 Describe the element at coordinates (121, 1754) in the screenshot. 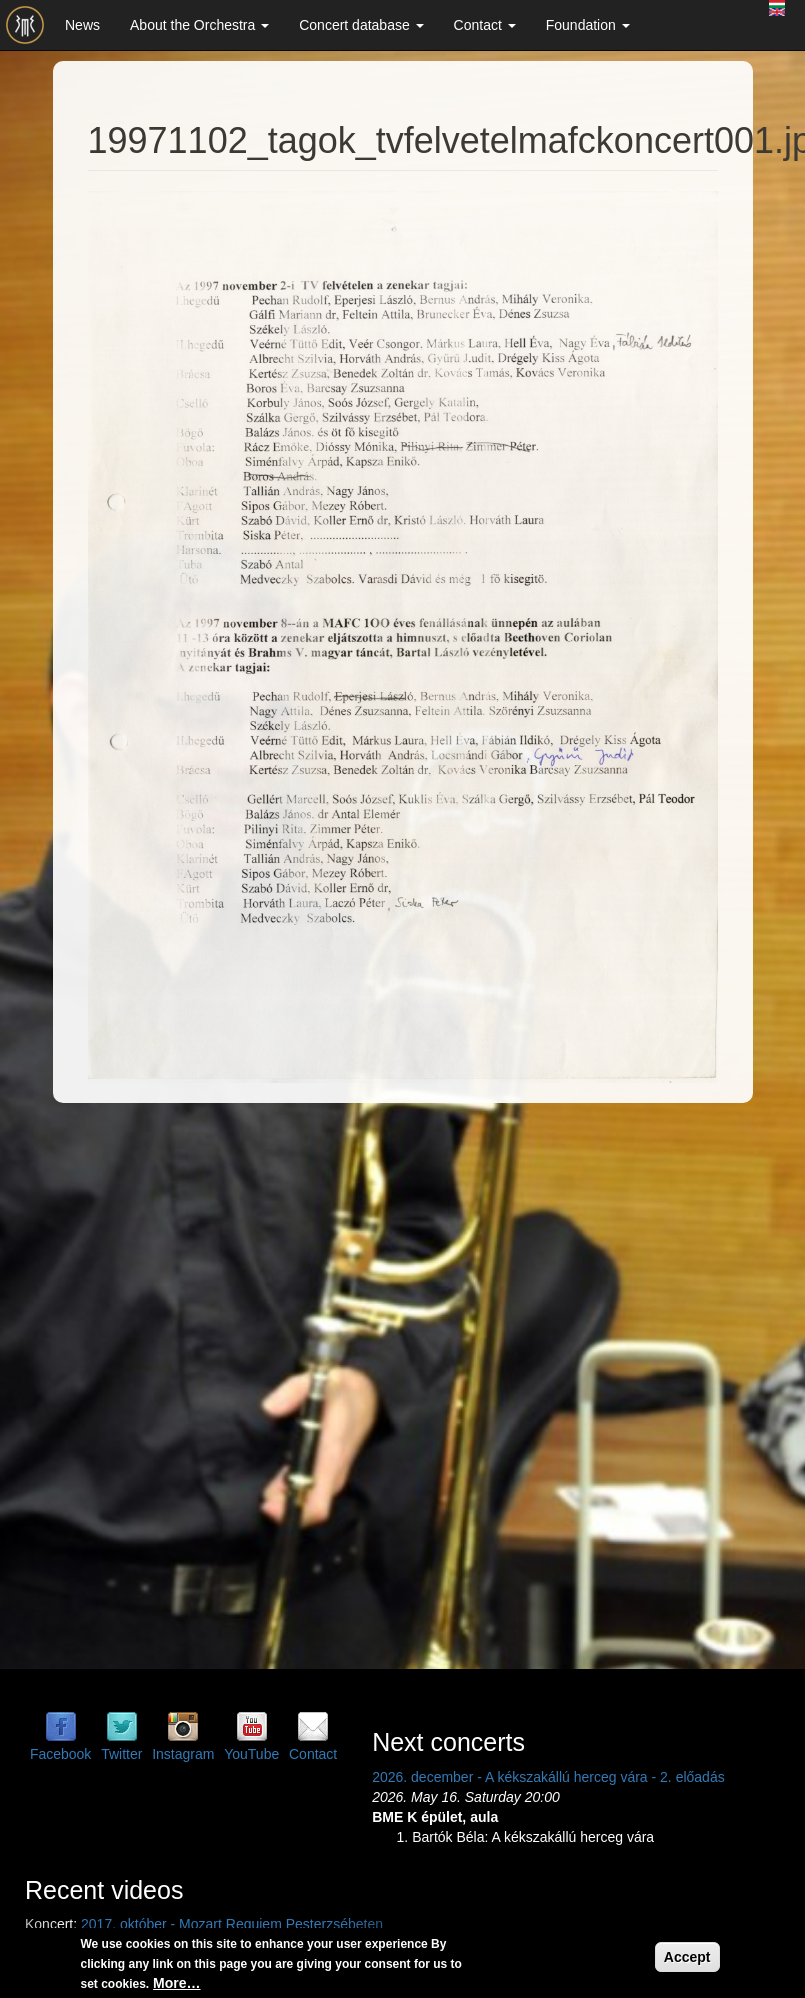

I see `Twitter` at that location.